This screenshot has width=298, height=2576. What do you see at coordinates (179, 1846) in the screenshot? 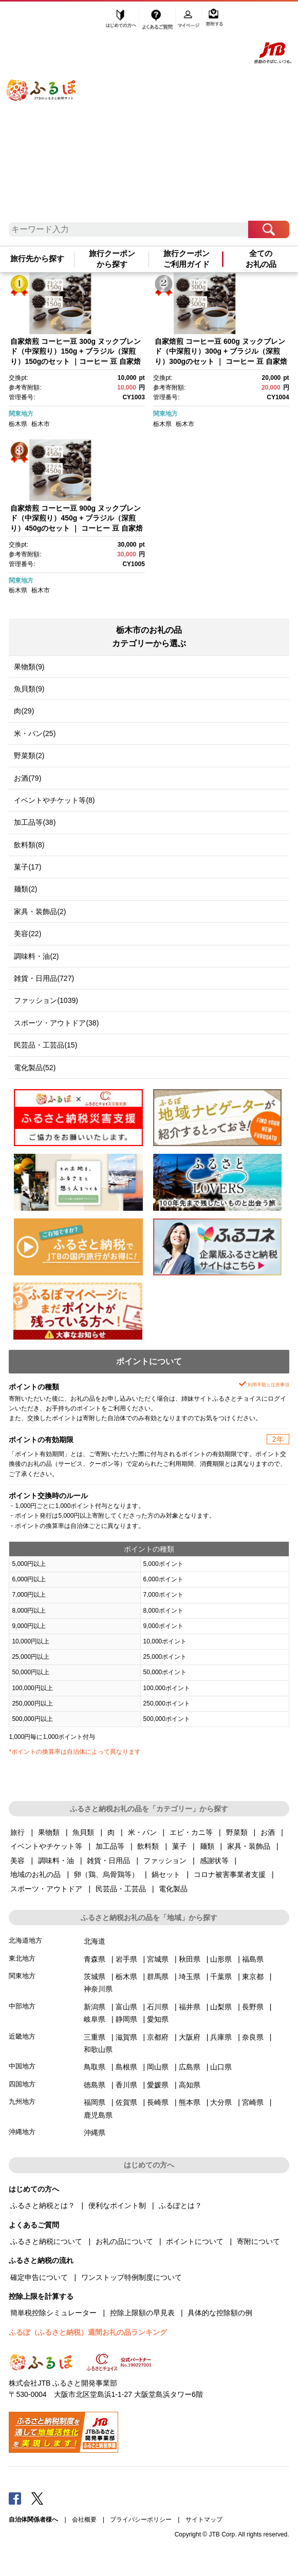
I see `菓子` at bounding box center [179, 1846].